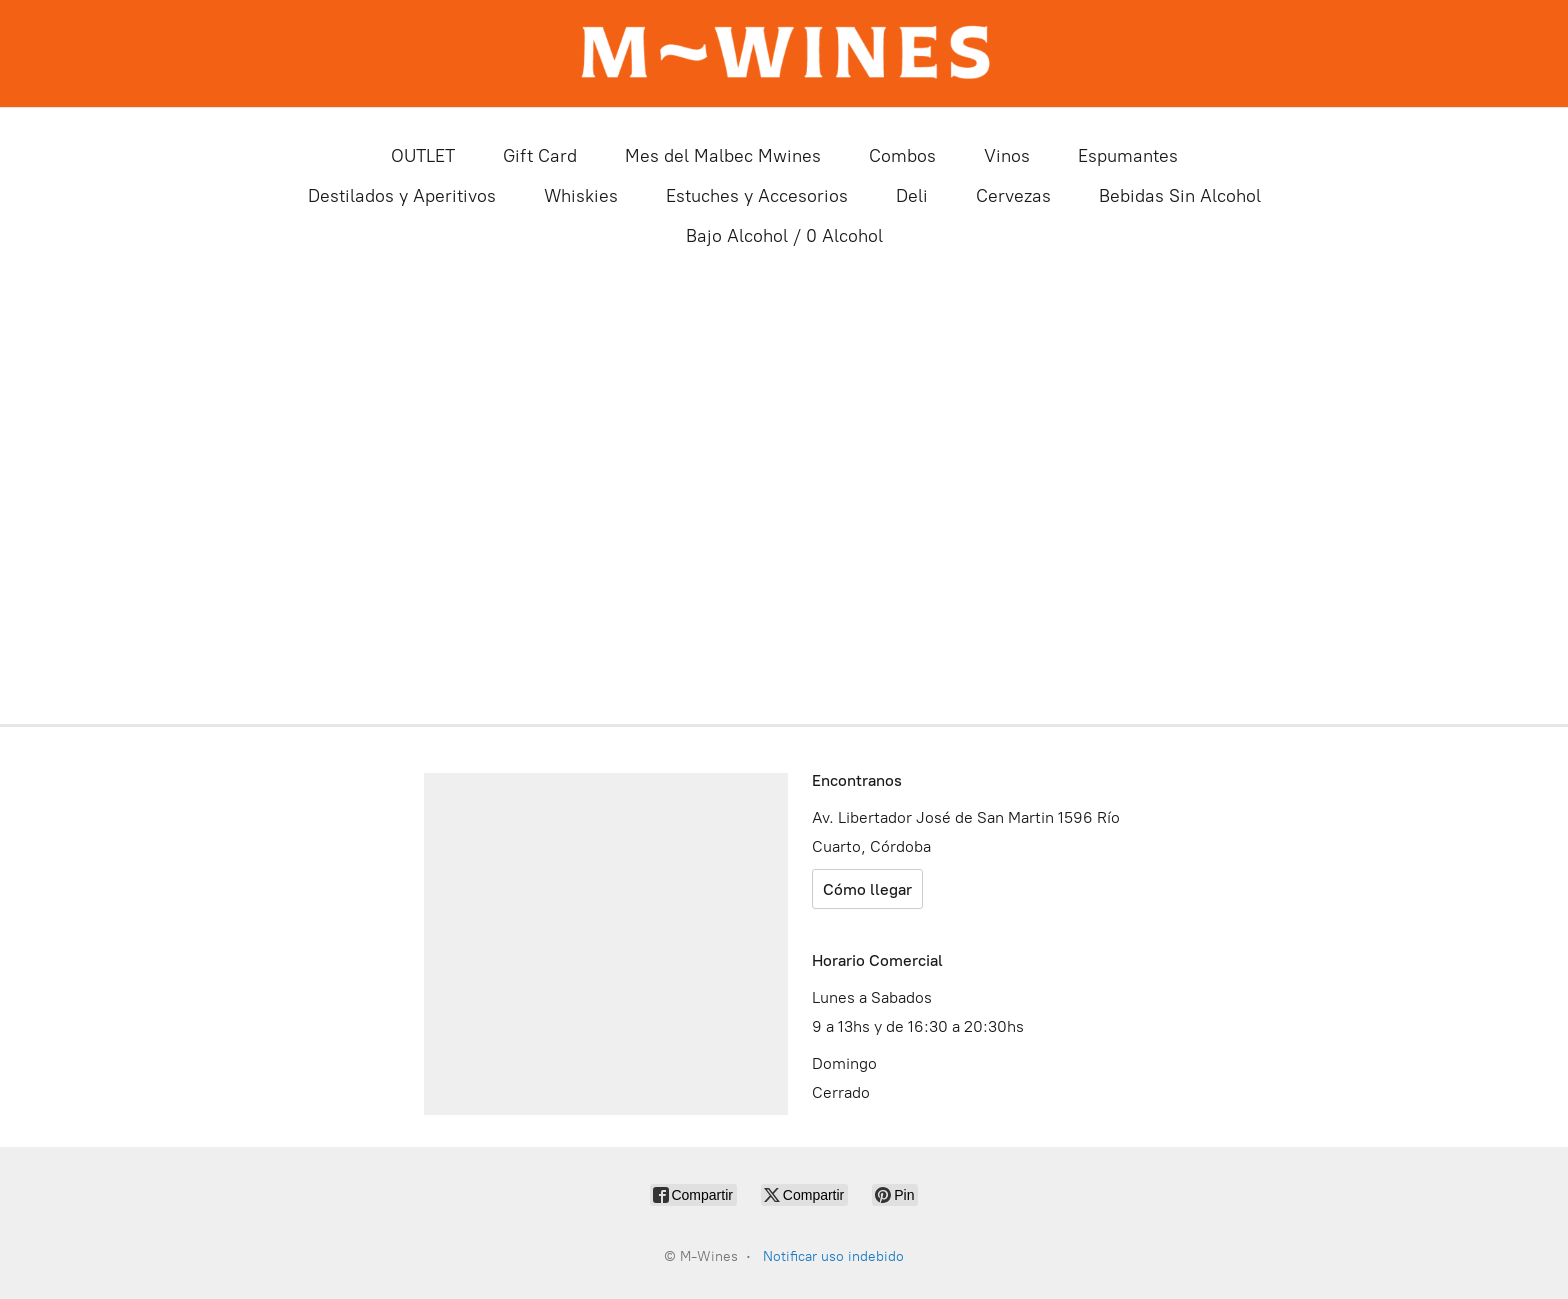 Image resolution: width=1568 pixels, height=1299 pixels. Describe the element at coordinates (833, 1256) in the screenshot. I see `Notificar uso indebido` at that location.